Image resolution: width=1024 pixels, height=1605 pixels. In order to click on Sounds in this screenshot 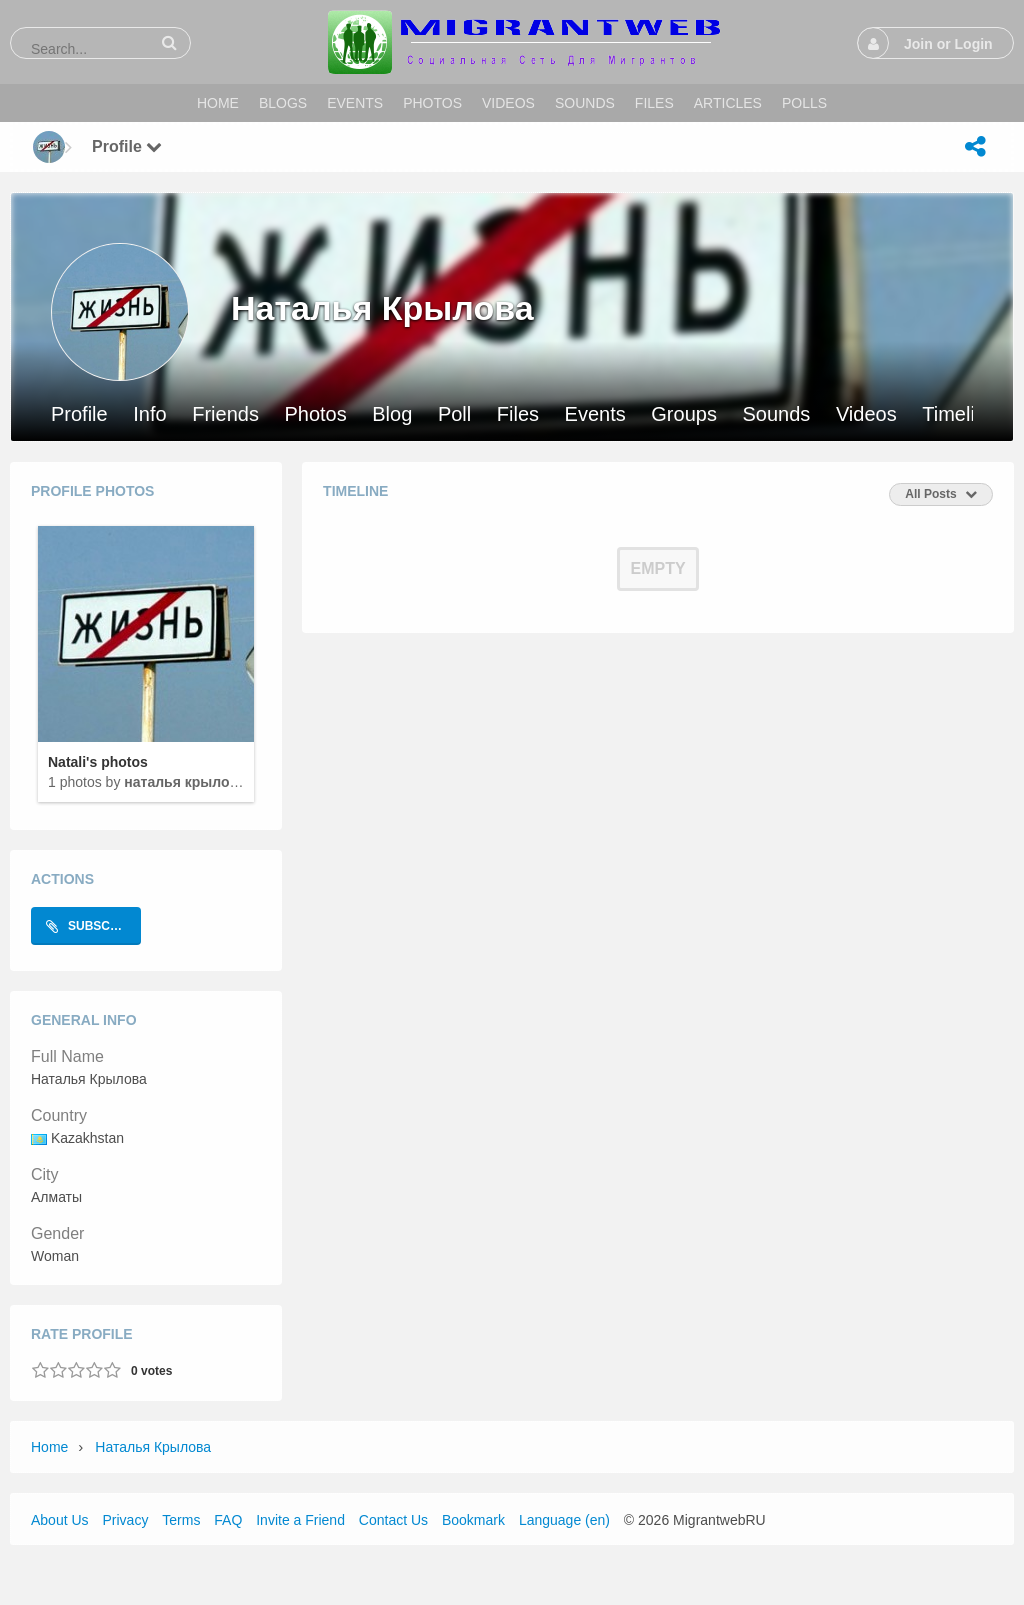, I will do `click(776, 414)`.